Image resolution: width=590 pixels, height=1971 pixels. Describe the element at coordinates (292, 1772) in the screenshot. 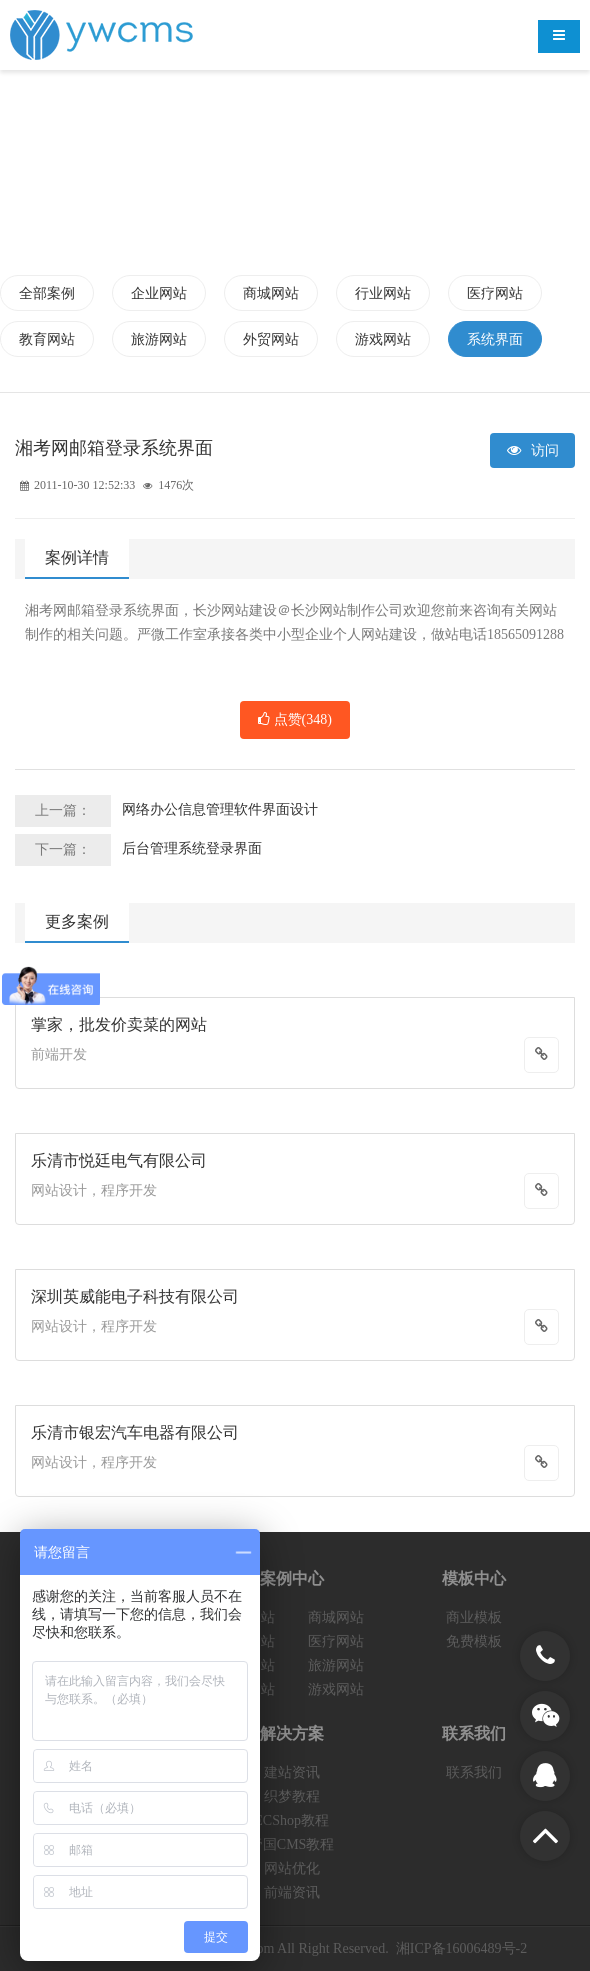

I see `建站资讯` at that location.